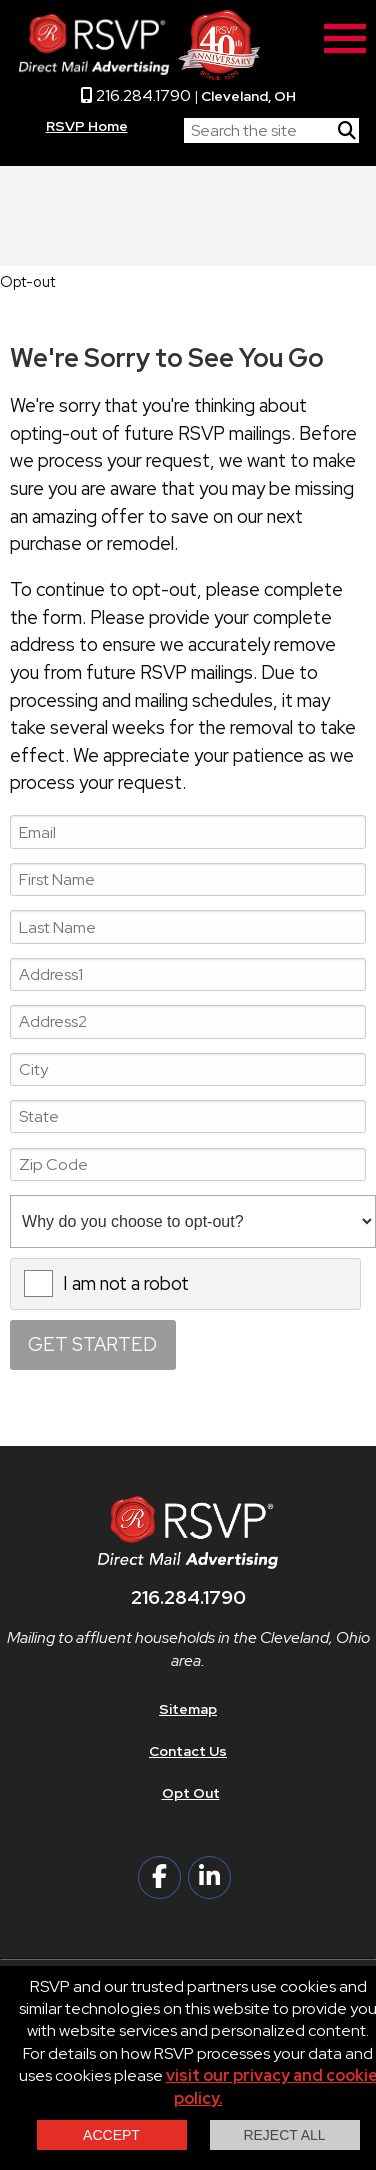  Describe the element at coordinates (136, 95) in the screenshot. I see `216.284.1790` at that location.